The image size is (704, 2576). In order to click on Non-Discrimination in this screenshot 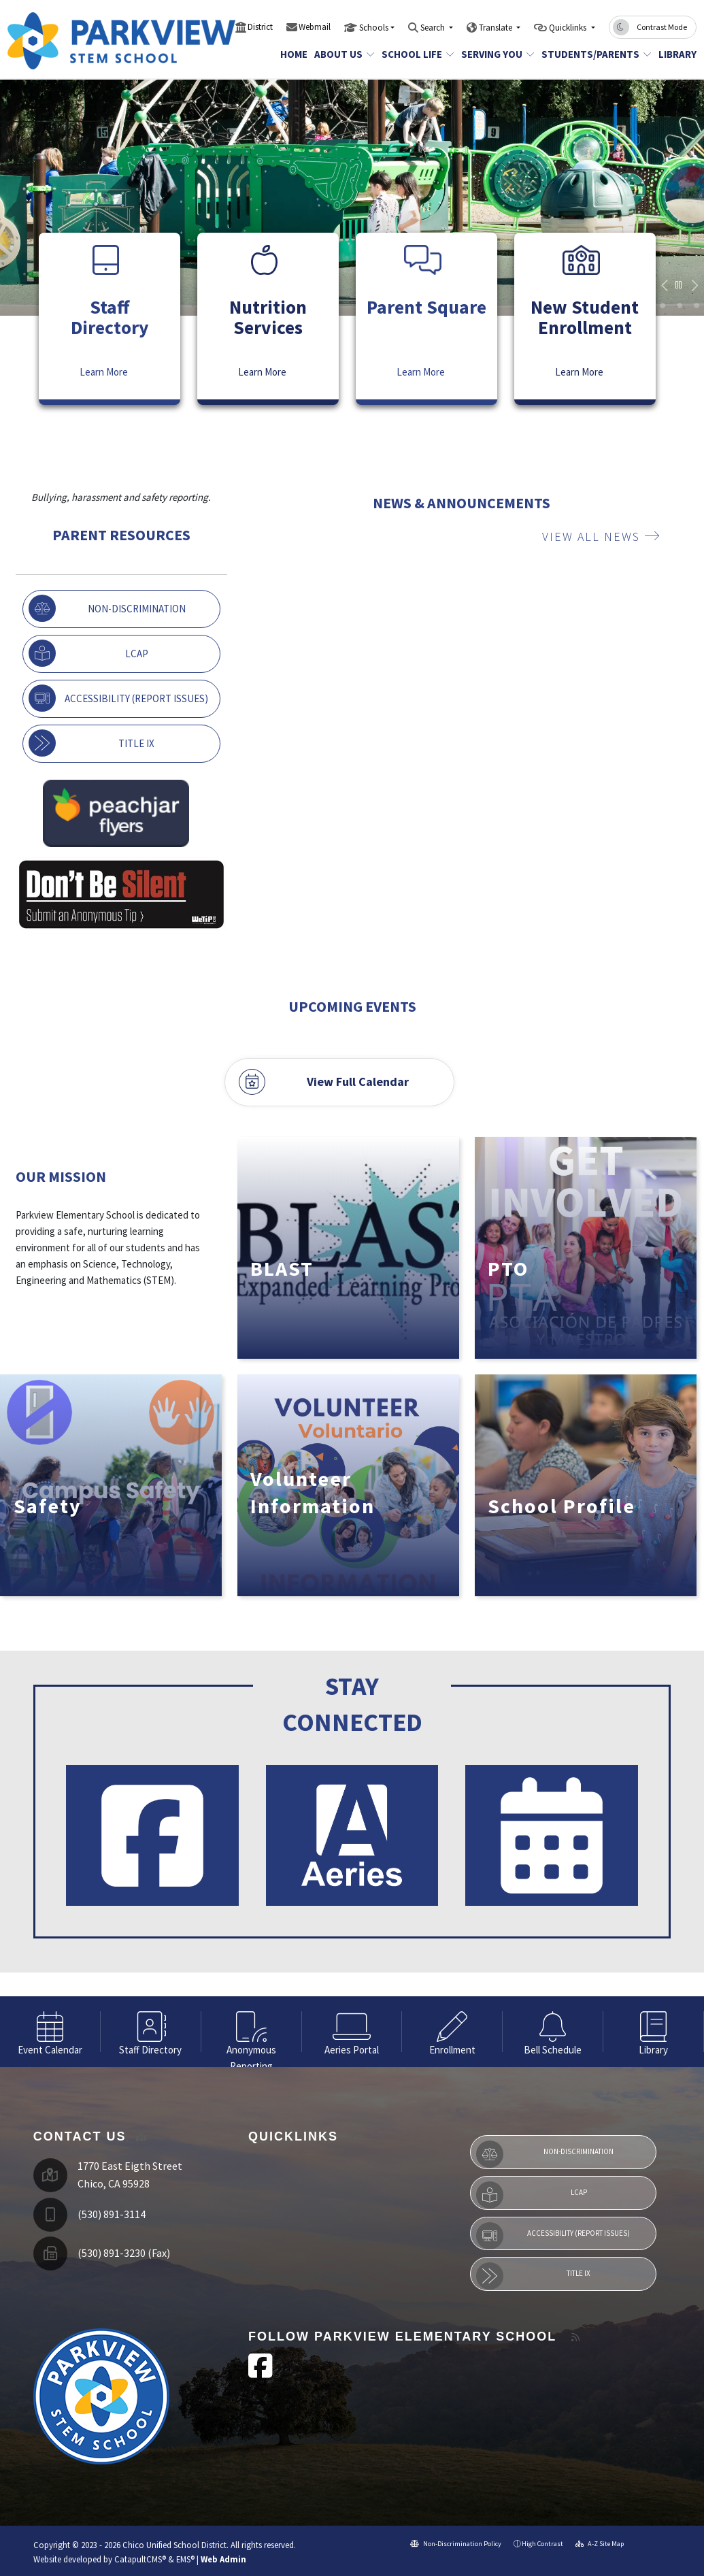, I will do `click(107, 608)`.